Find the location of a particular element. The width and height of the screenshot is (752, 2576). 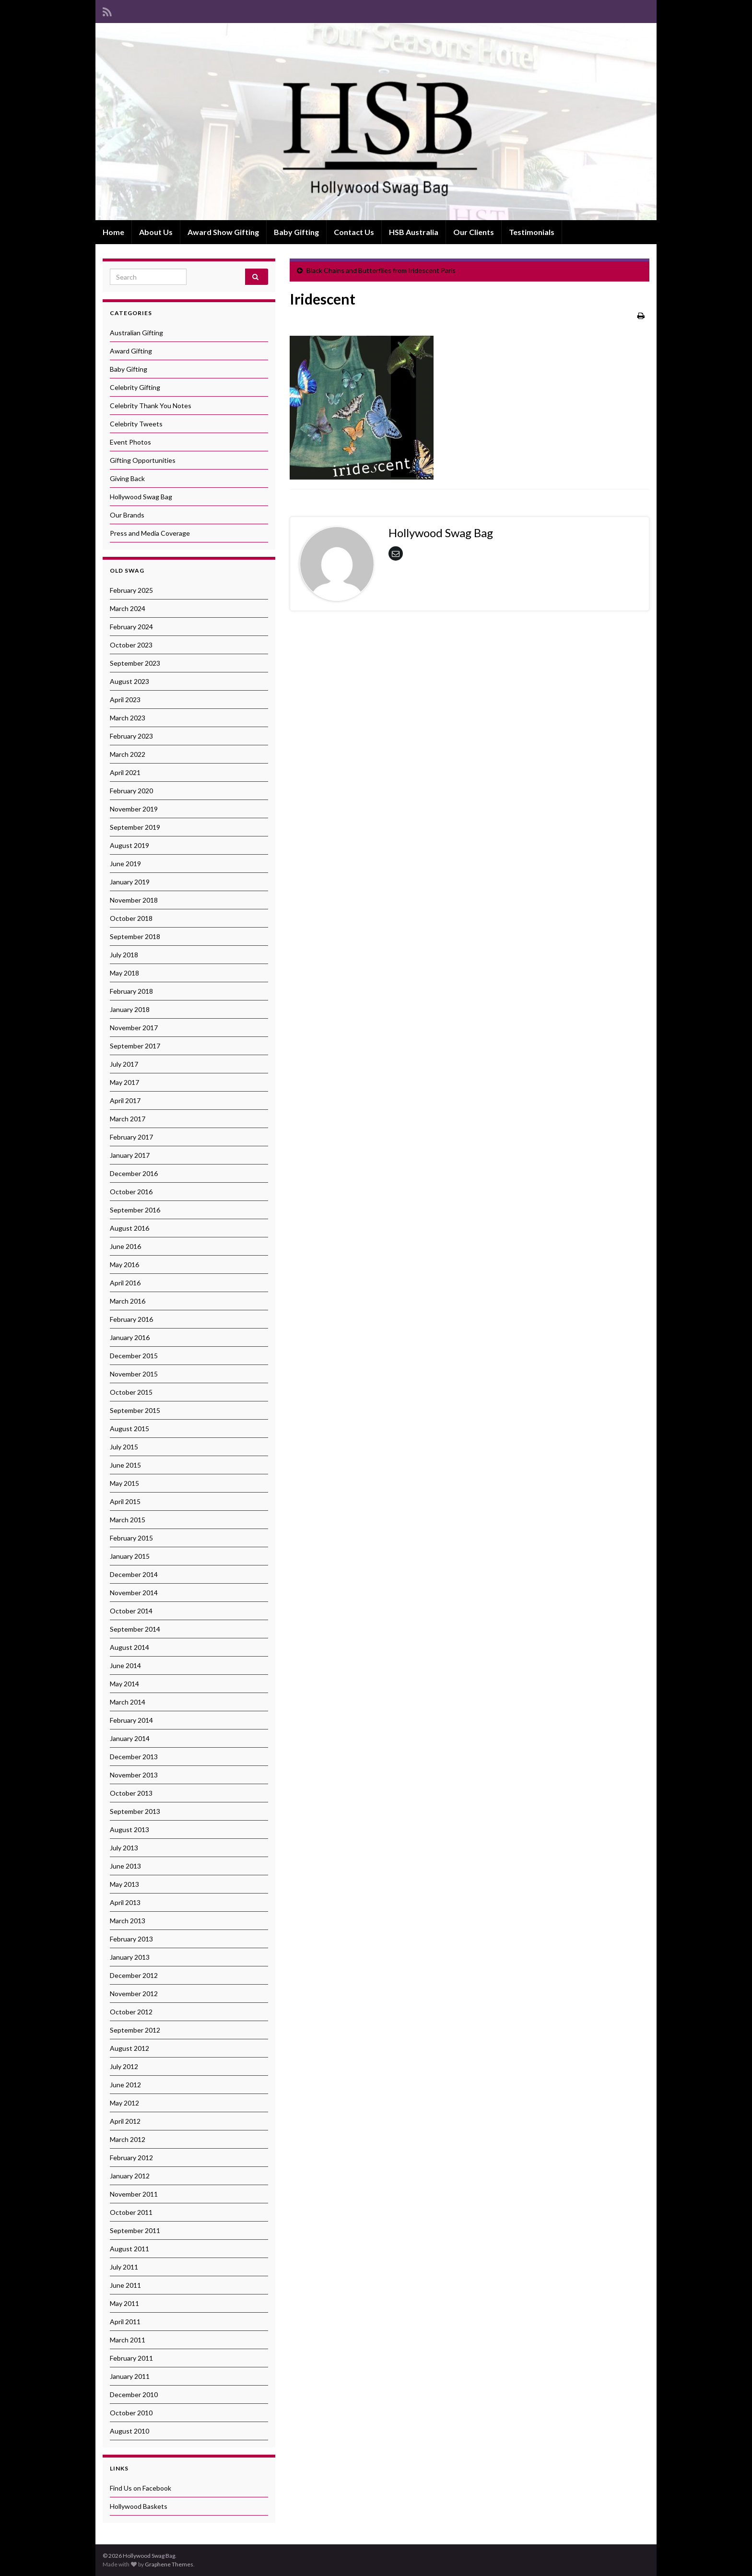

May 2016 is located at coordinates (124, 1264).